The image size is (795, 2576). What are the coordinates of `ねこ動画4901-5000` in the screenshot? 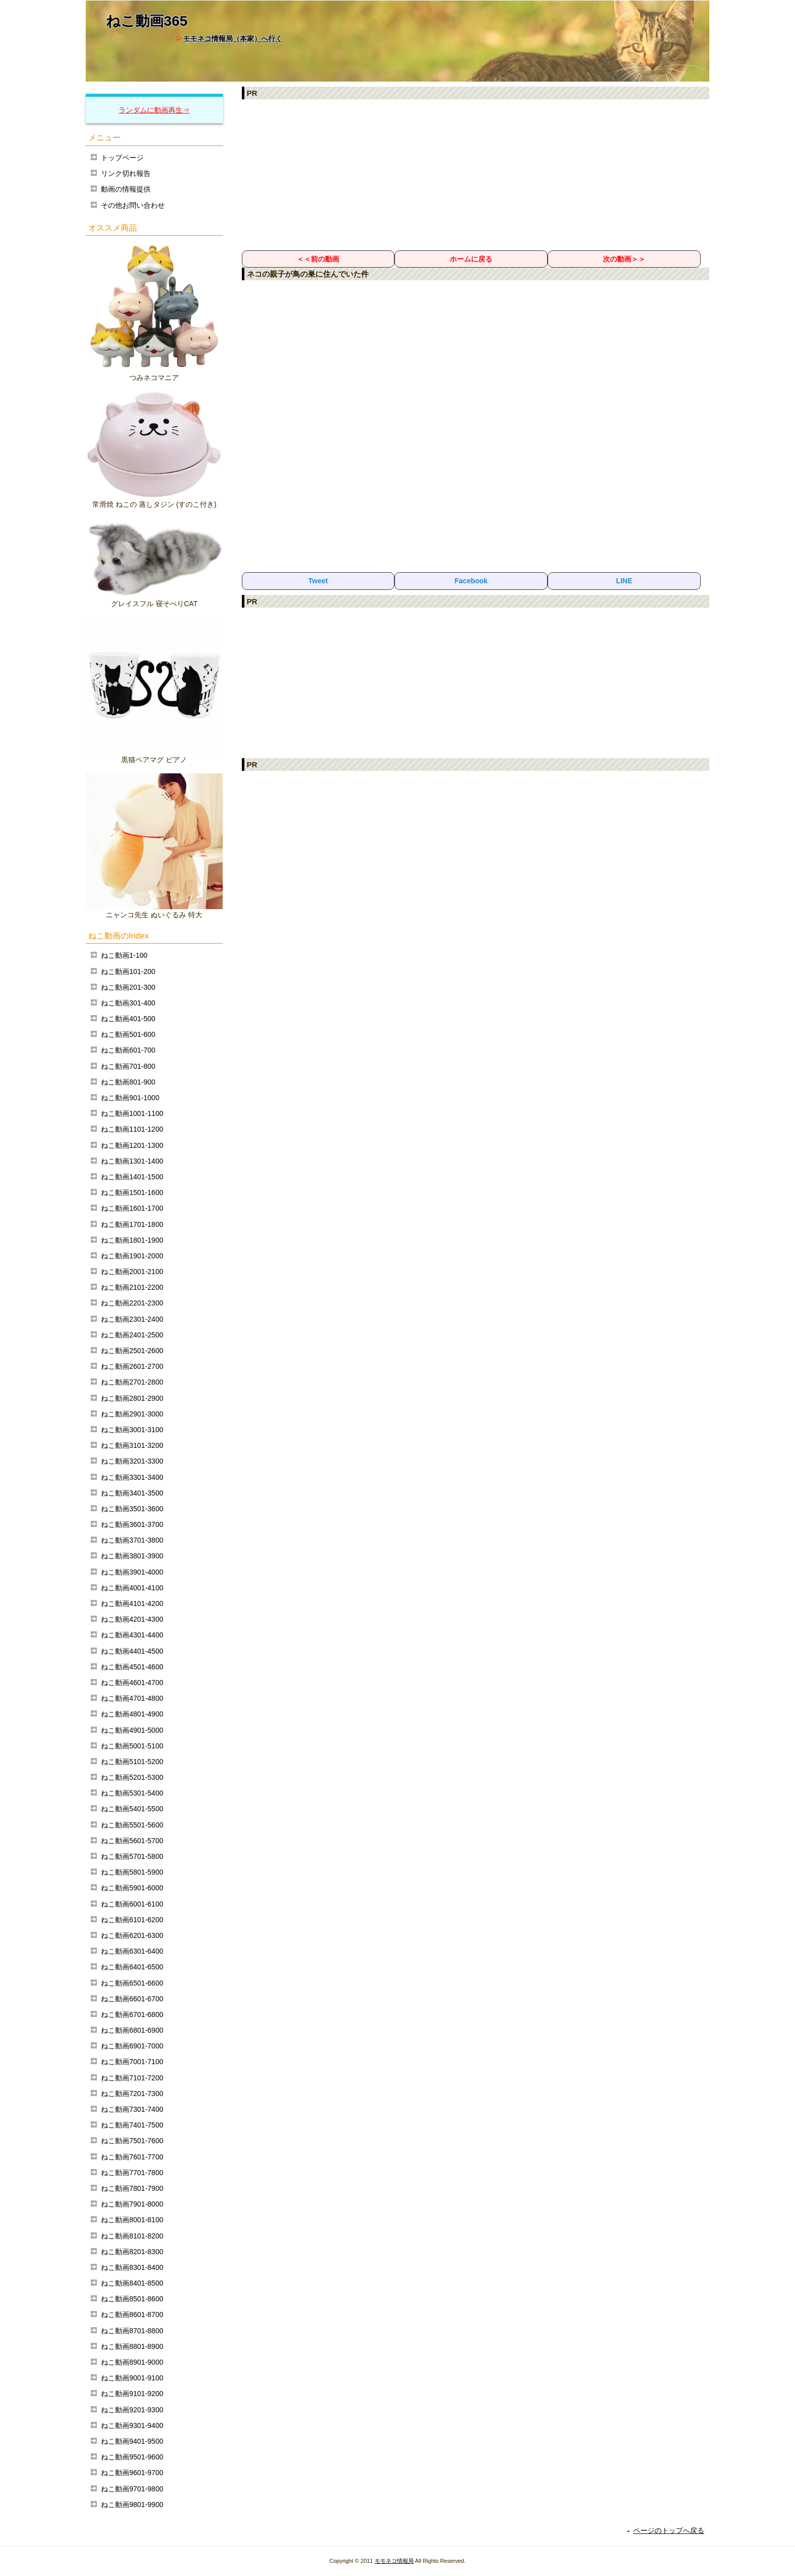 It's located at (132, 1730).